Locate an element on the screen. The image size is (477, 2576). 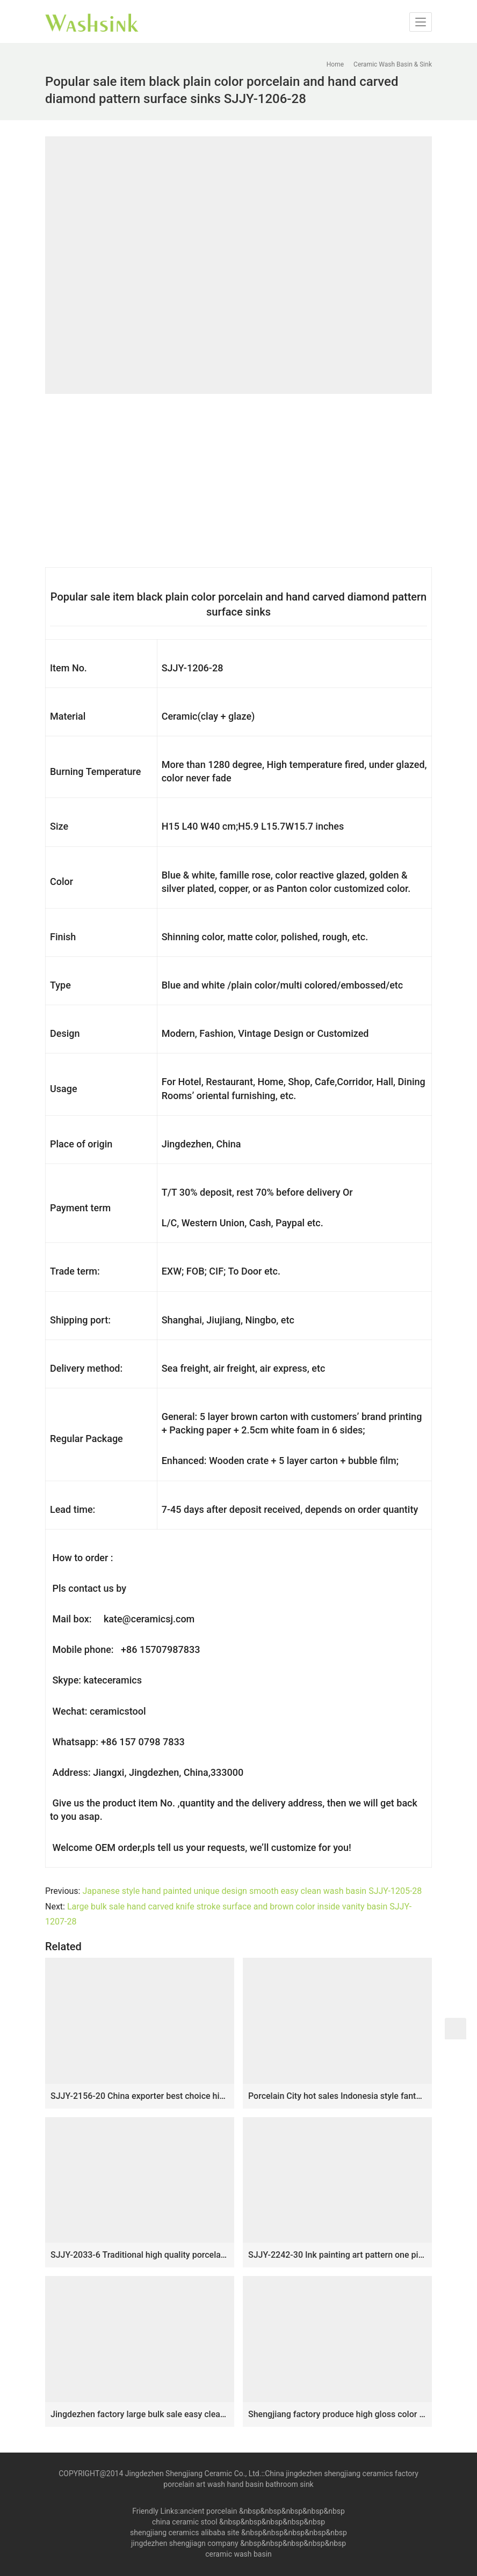
SJJY-2156-20 China exporter best choice high quality durable wash basin is located at coordinates (139, 2096).